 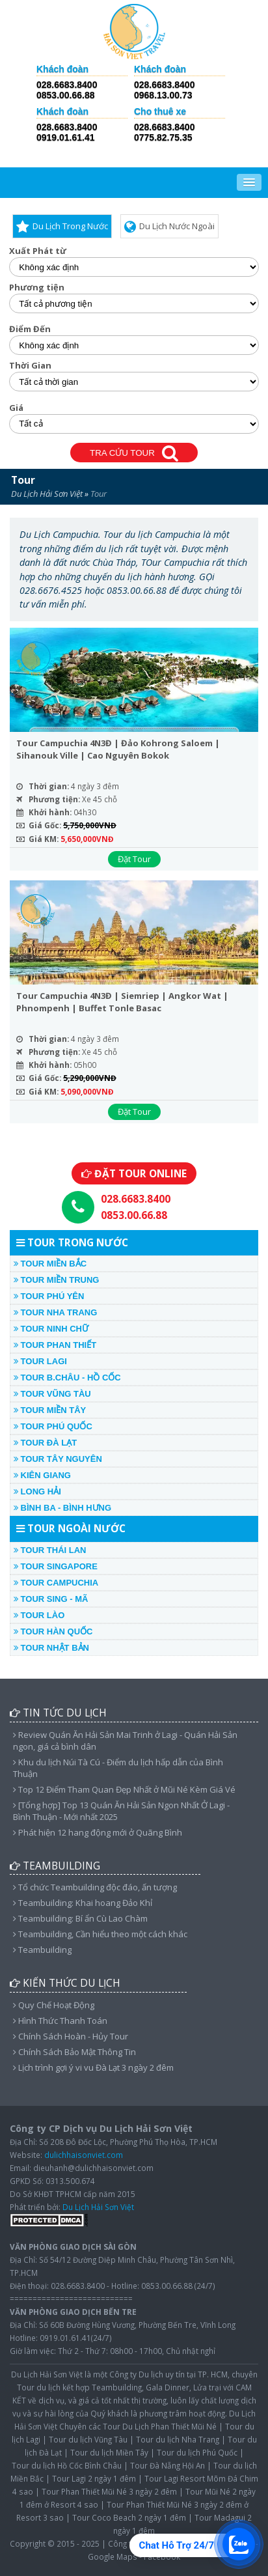 What do you see at coordinates (45, 825) in the screenshot?
I see `Giá Gốc:` at bounding box center [45, 825].